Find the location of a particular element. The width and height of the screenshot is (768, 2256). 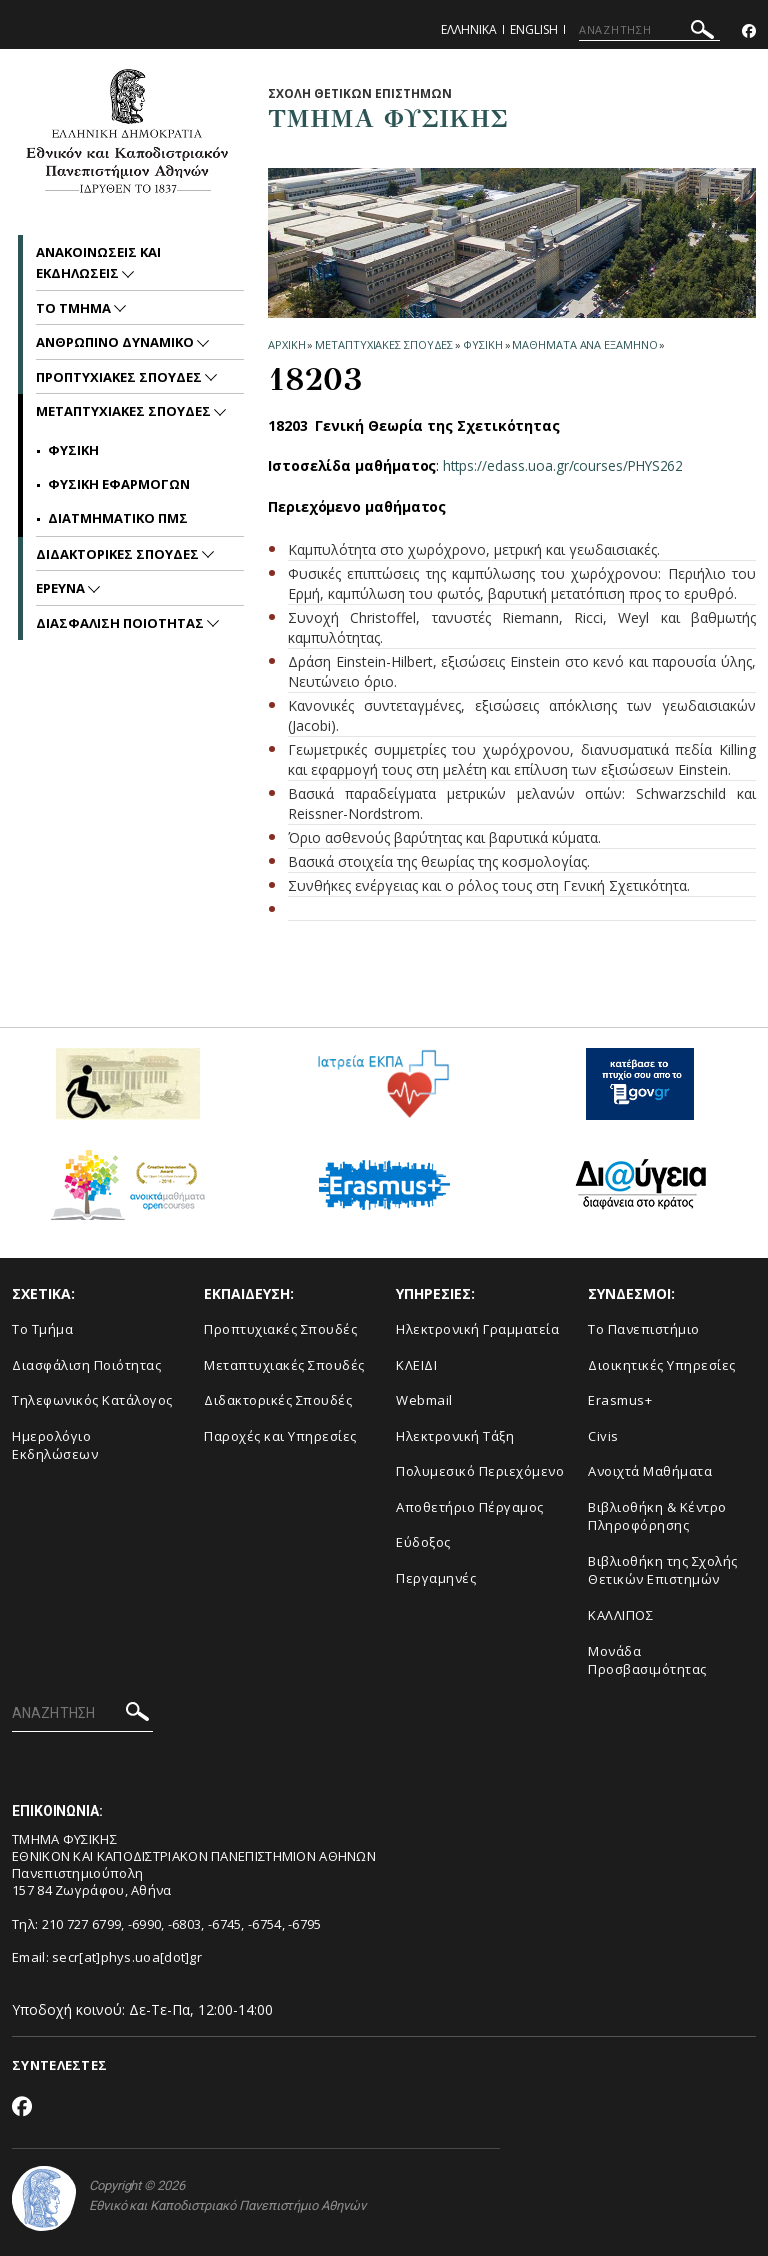

Βιβλιοθήκη της Σχολής Θετικών Επιστημών is located at coordinates (663, 1570).